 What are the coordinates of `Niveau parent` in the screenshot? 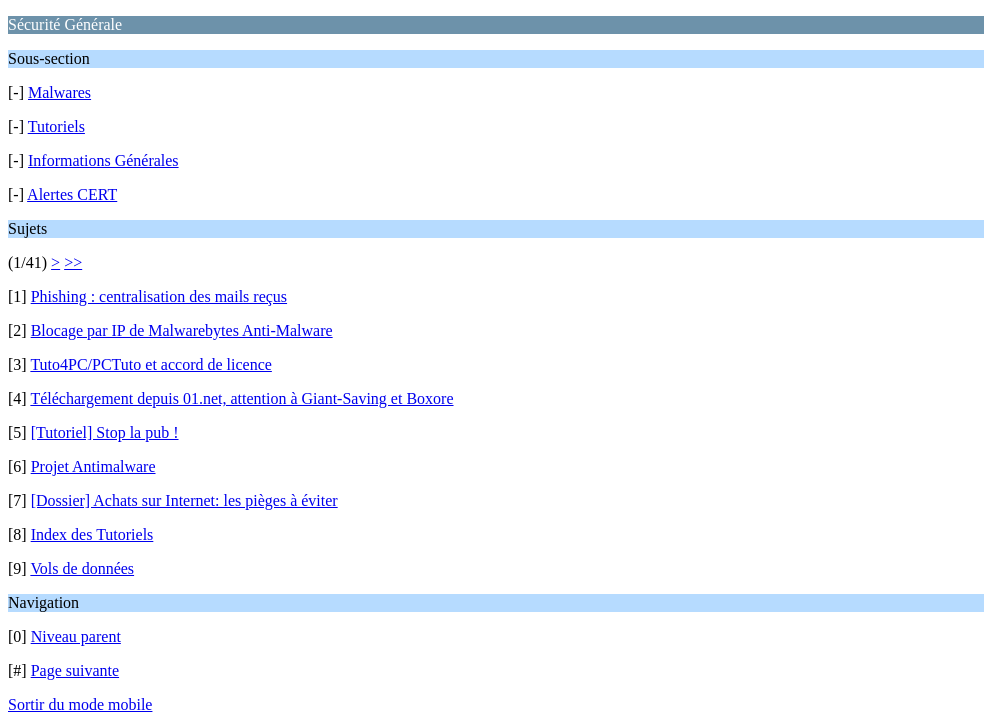 It's located at (76, 636).